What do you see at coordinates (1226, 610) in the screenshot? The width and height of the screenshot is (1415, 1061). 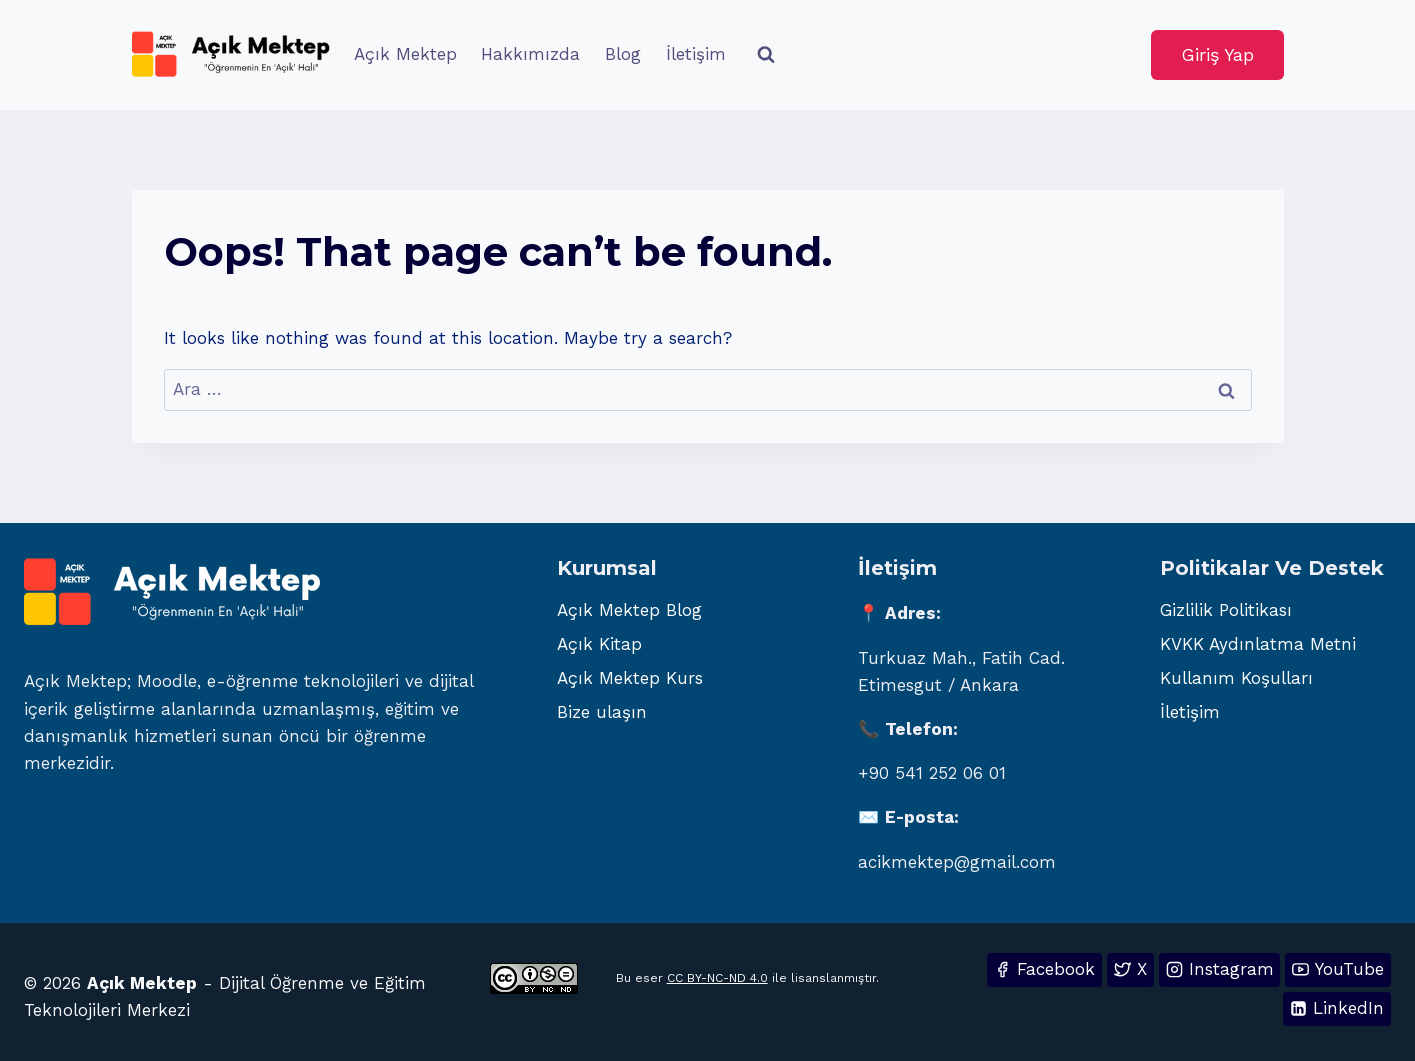 I see `Gizlilik Politikası` at bounding box center [1226, 610].